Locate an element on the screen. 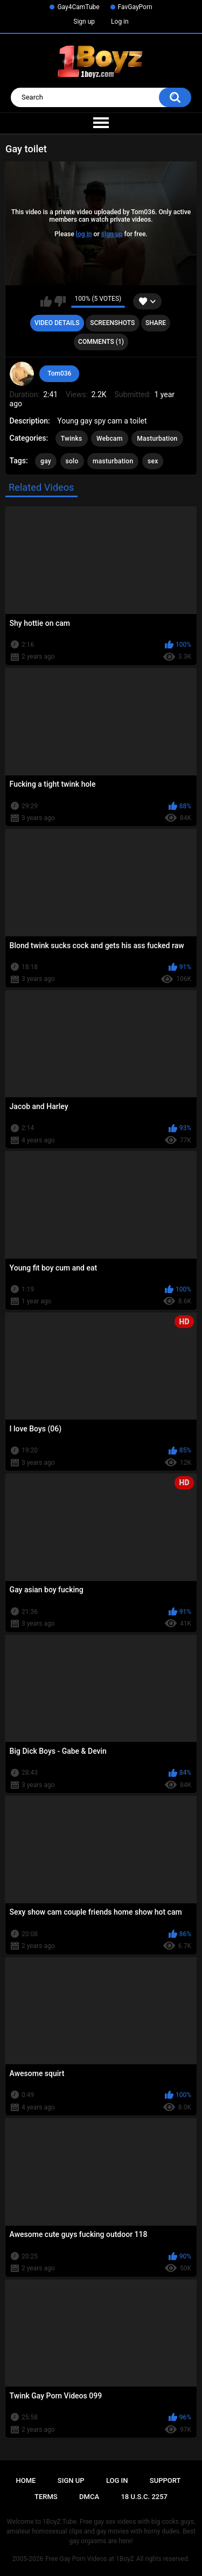 Image resolution: width=202 pixels, height=2576 pixels. DMCA is located at coordinates (89, 2497).